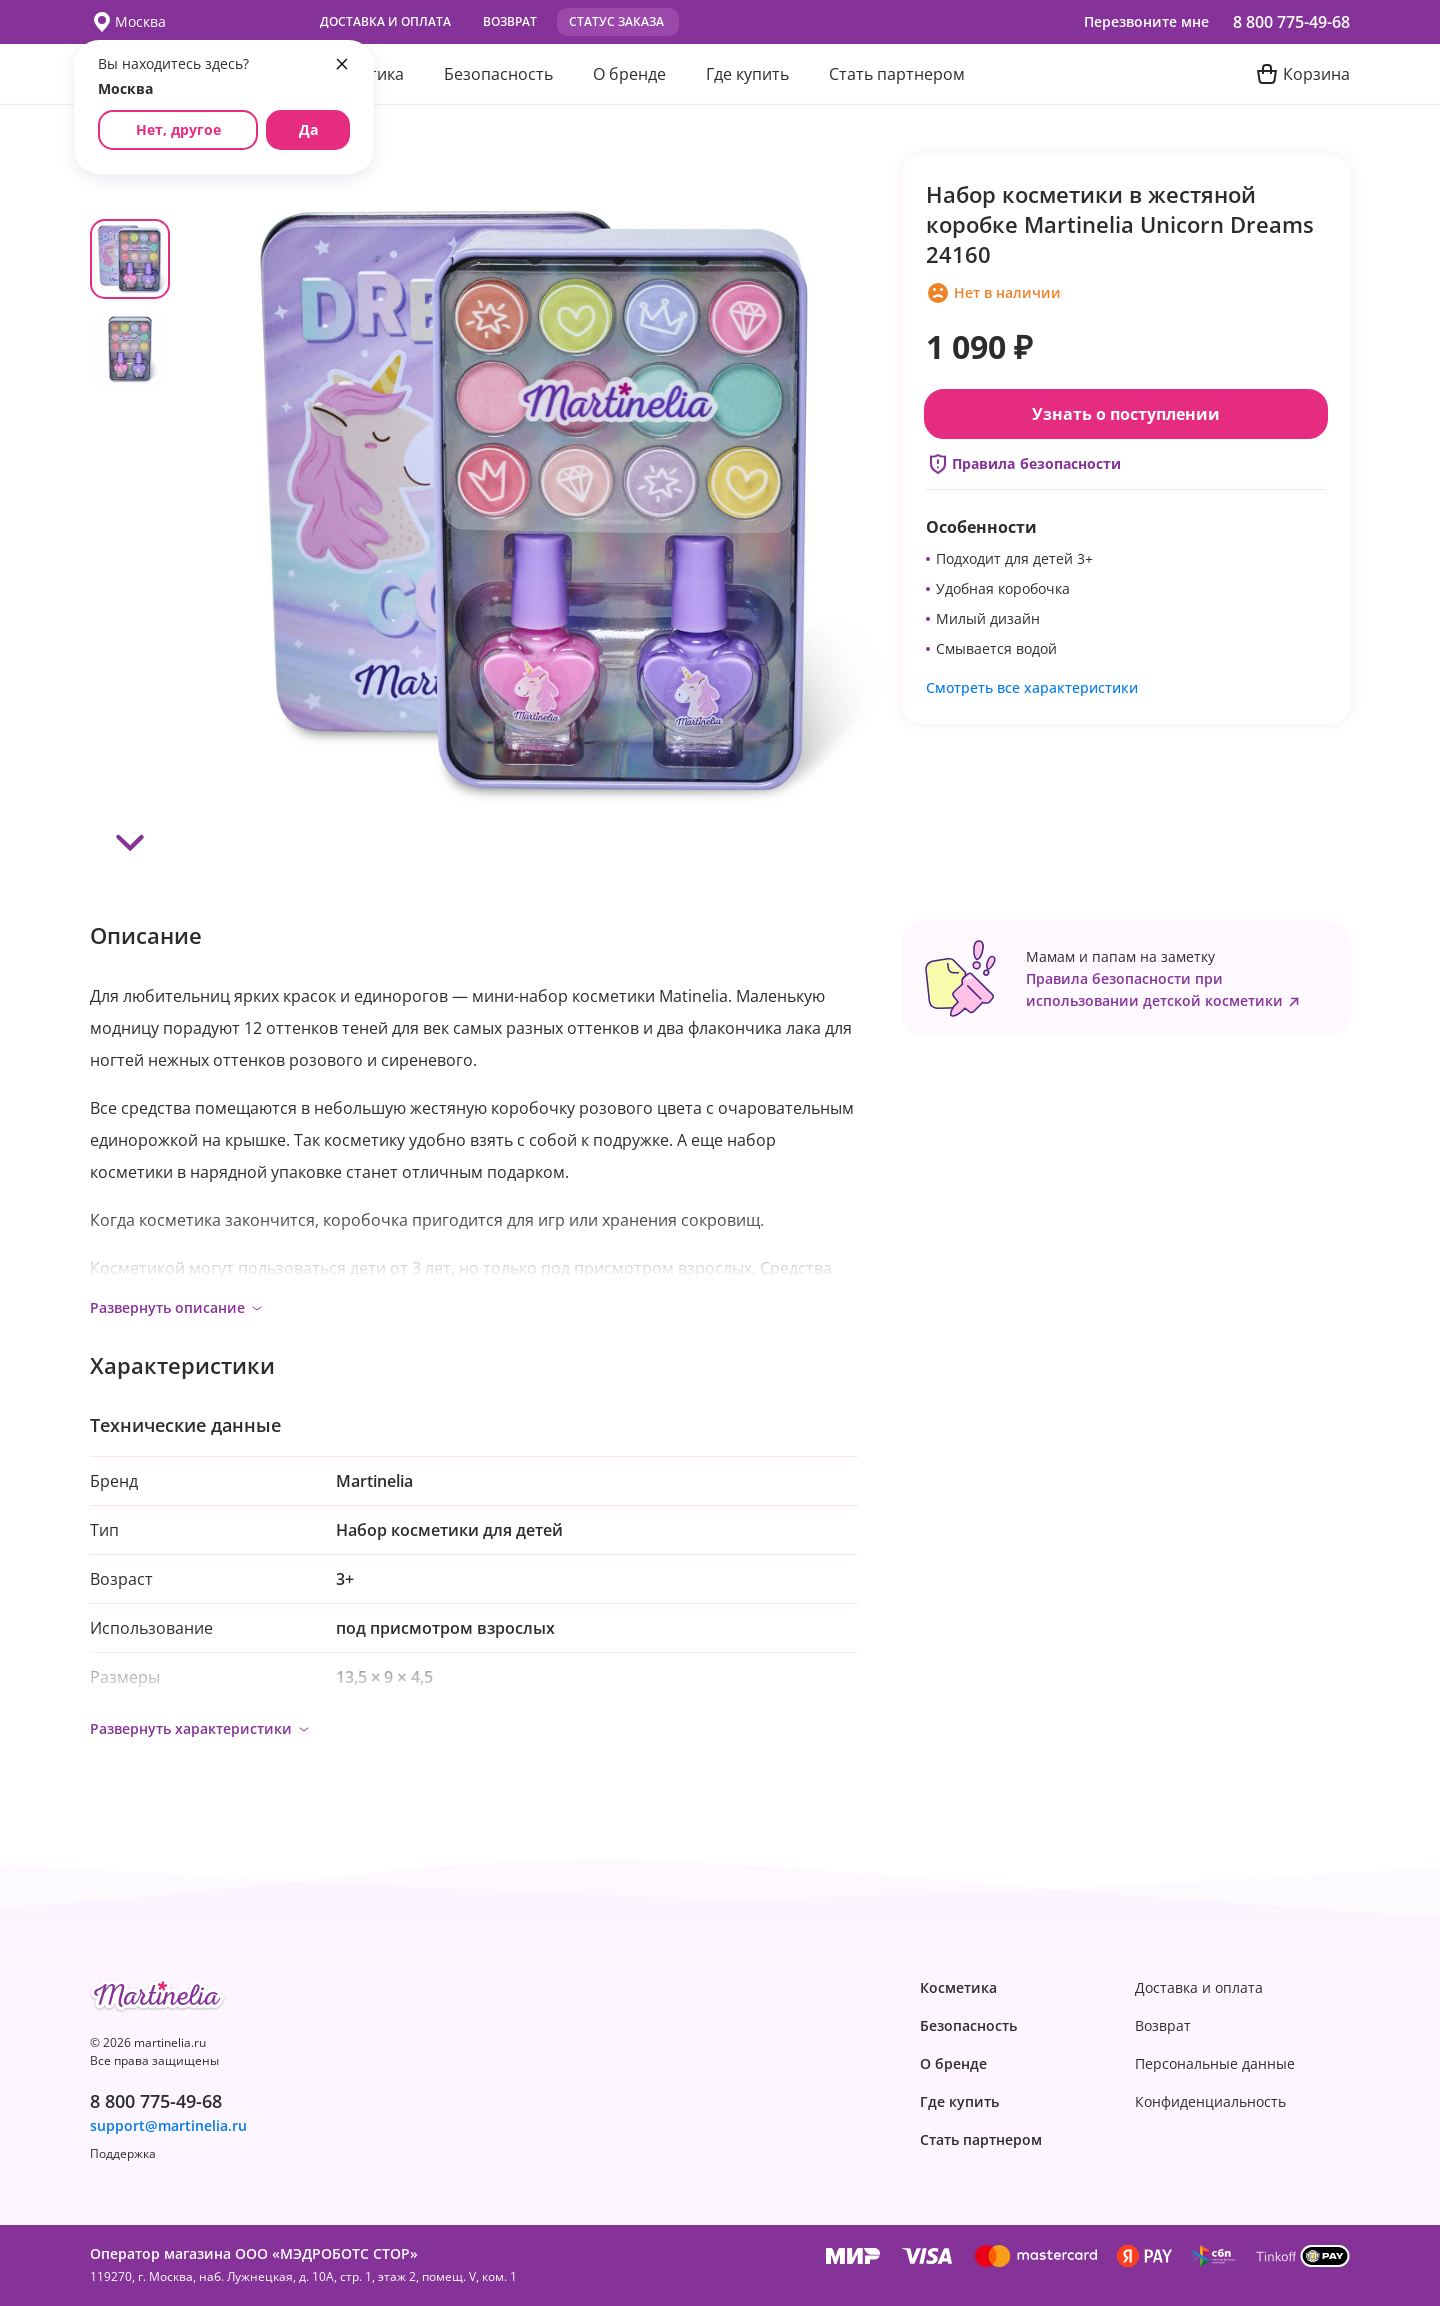 Image resolution: width=1440 pixels, height=2306 pixels. Describe the element at coordinates (1291, 22) in the screenshot. I see `8 800 775-49-68` at that location.